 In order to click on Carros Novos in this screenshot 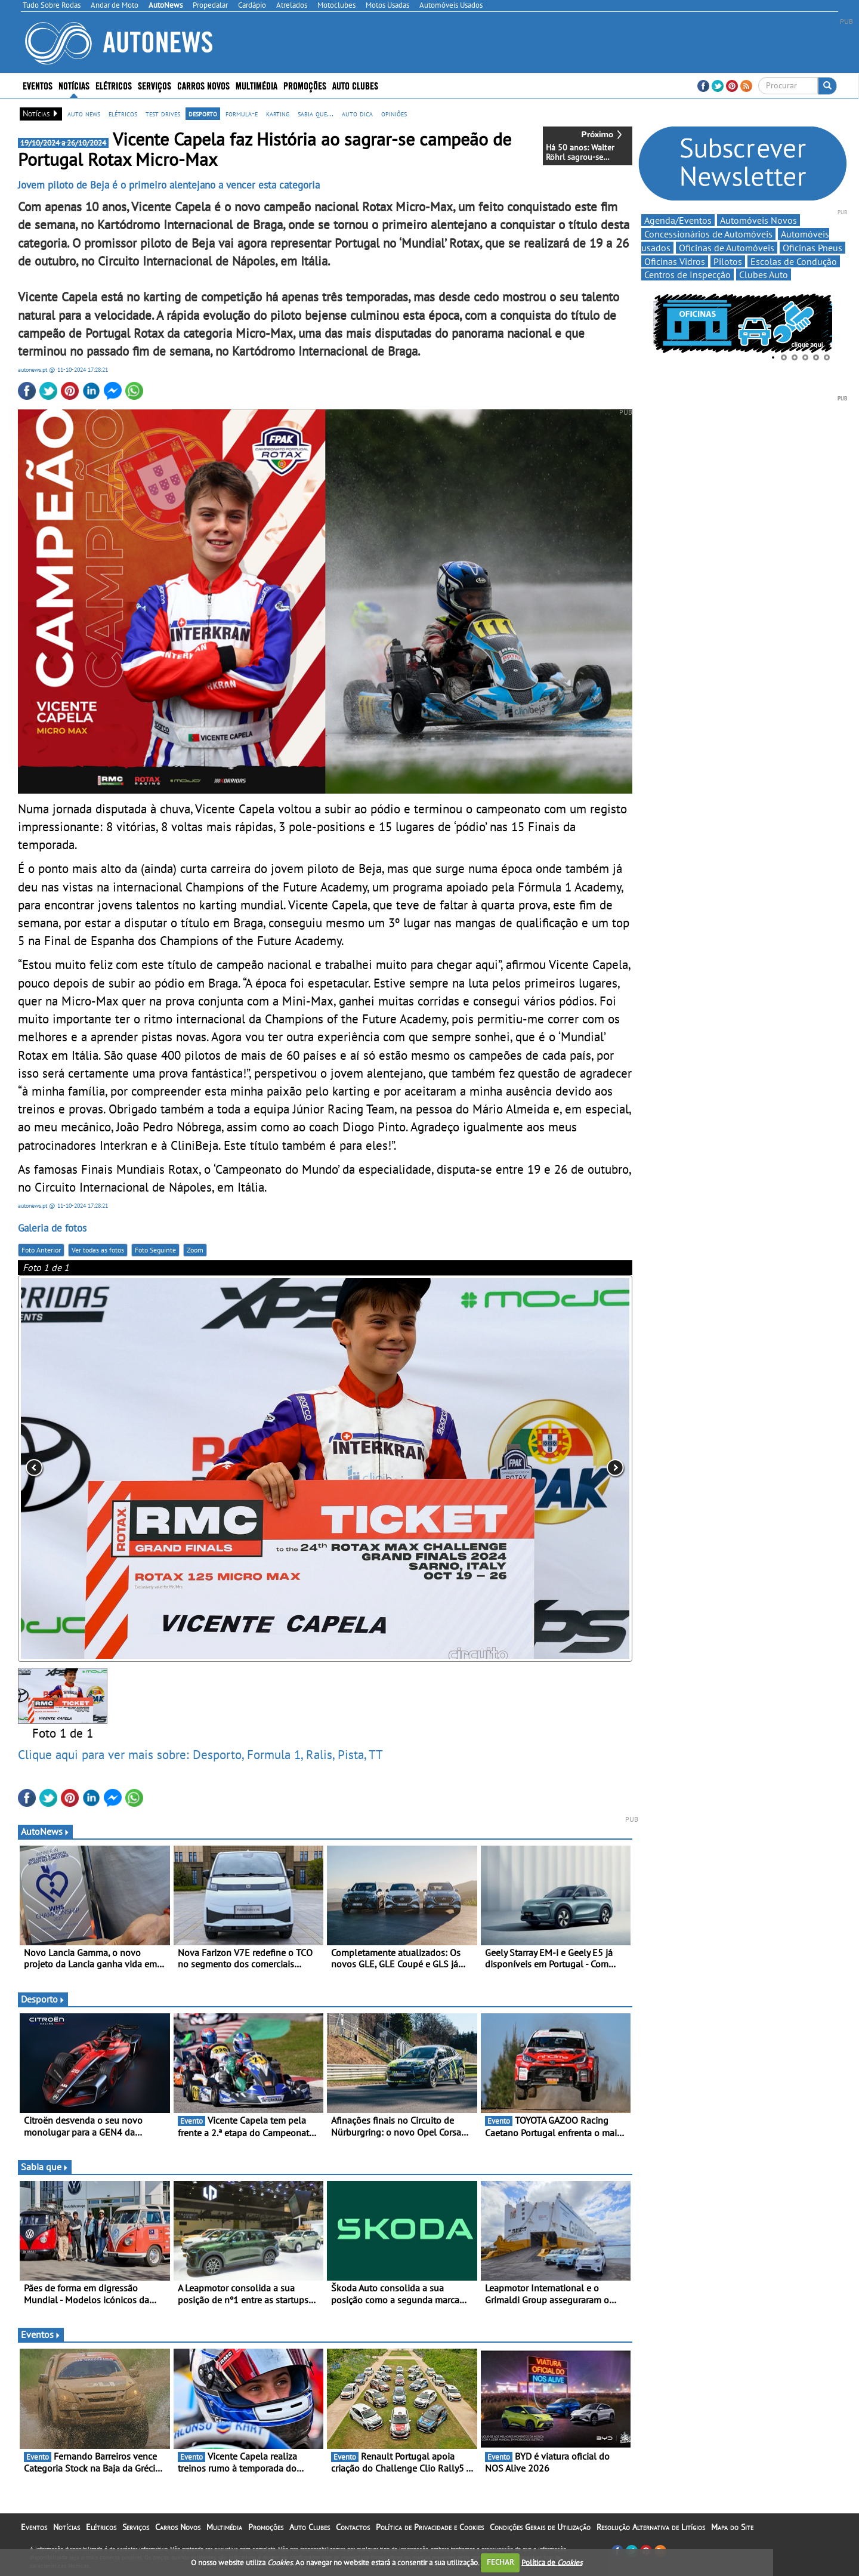, I will do `click(203, 85)`.